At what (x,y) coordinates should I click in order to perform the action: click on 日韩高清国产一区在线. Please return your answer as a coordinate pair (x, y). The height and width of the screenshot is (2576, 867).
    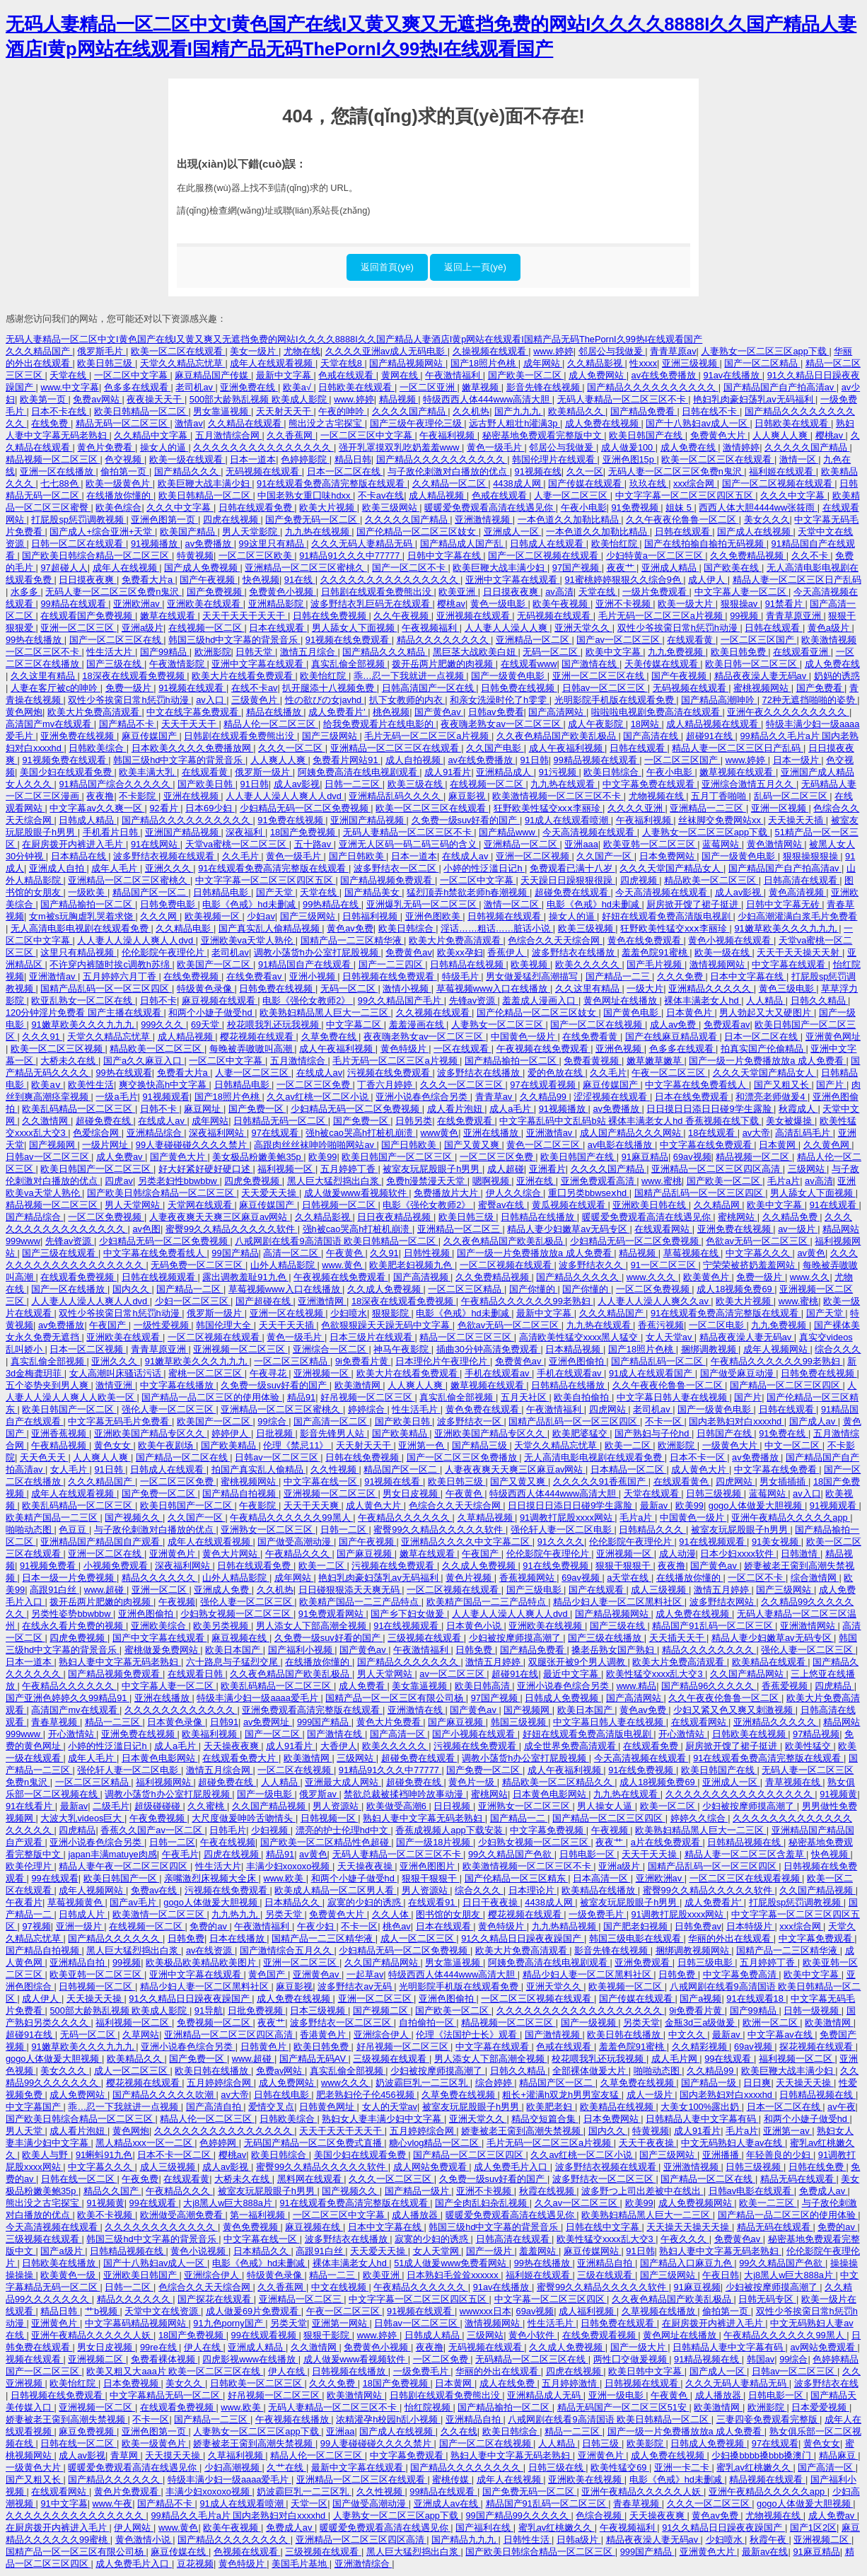
    Looking at the image, I should click on (429, 688).